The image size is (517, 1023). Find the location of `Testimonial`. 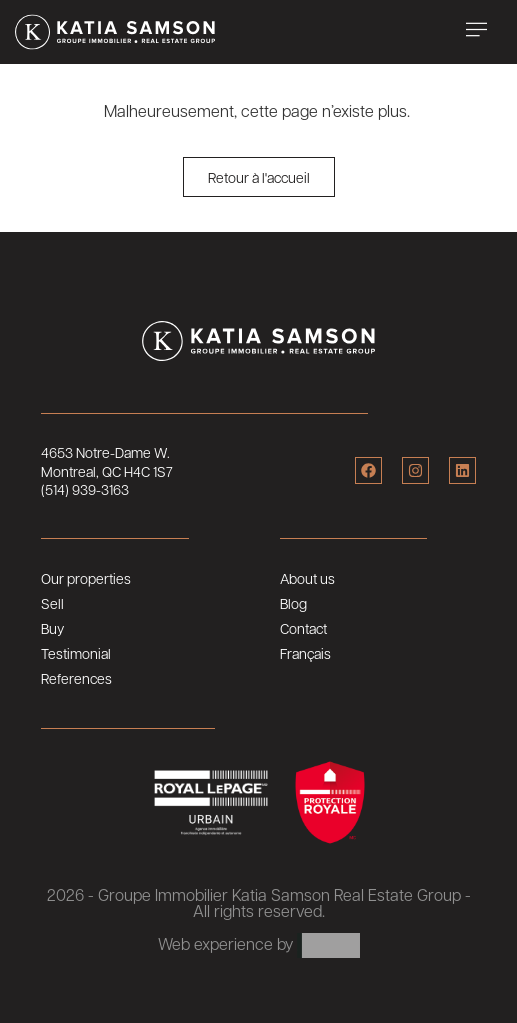

Testimonial is located at coordinates (76, 653).